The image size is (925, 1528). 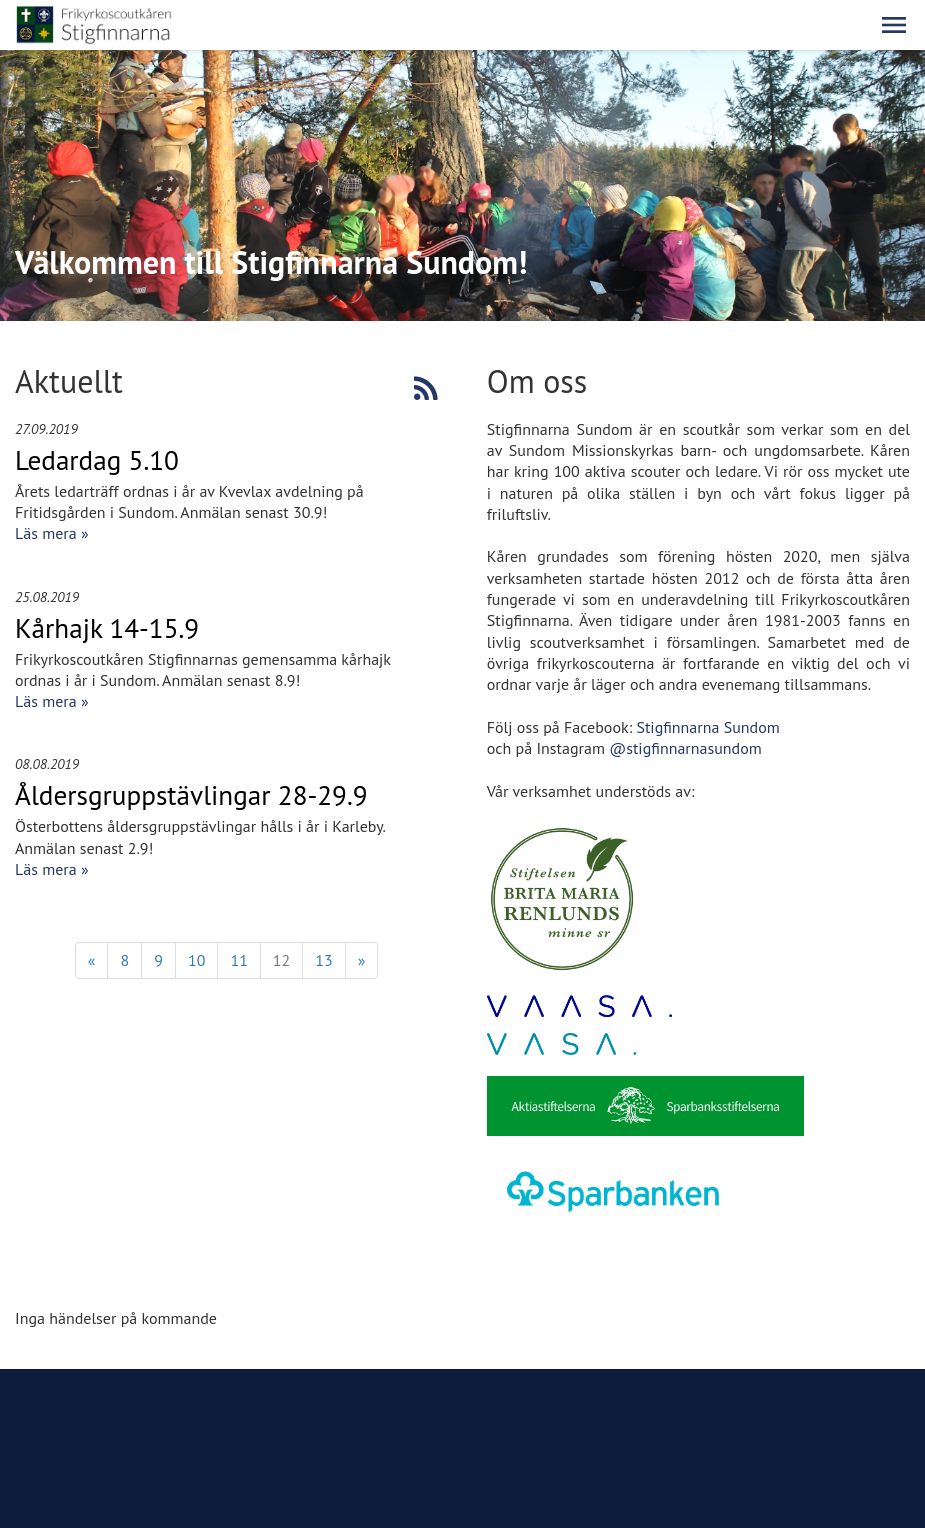 I want to click on Läs mera », so click(x=52, y=533).